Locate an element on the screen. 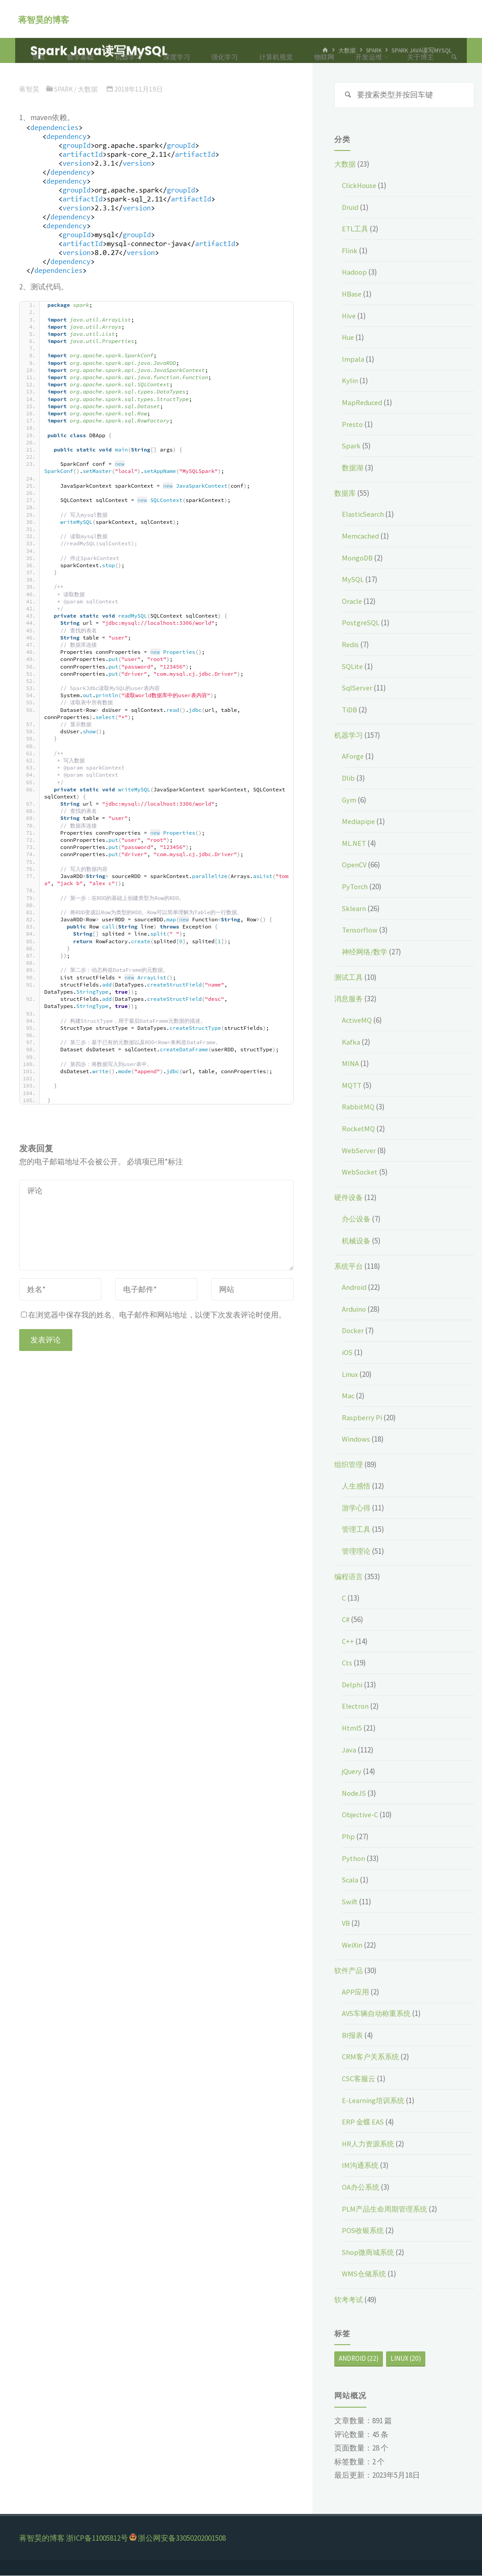 Image resolution: width=482 pixels, height=2576 pixels. Electron is located at coordinates (356, 1707).